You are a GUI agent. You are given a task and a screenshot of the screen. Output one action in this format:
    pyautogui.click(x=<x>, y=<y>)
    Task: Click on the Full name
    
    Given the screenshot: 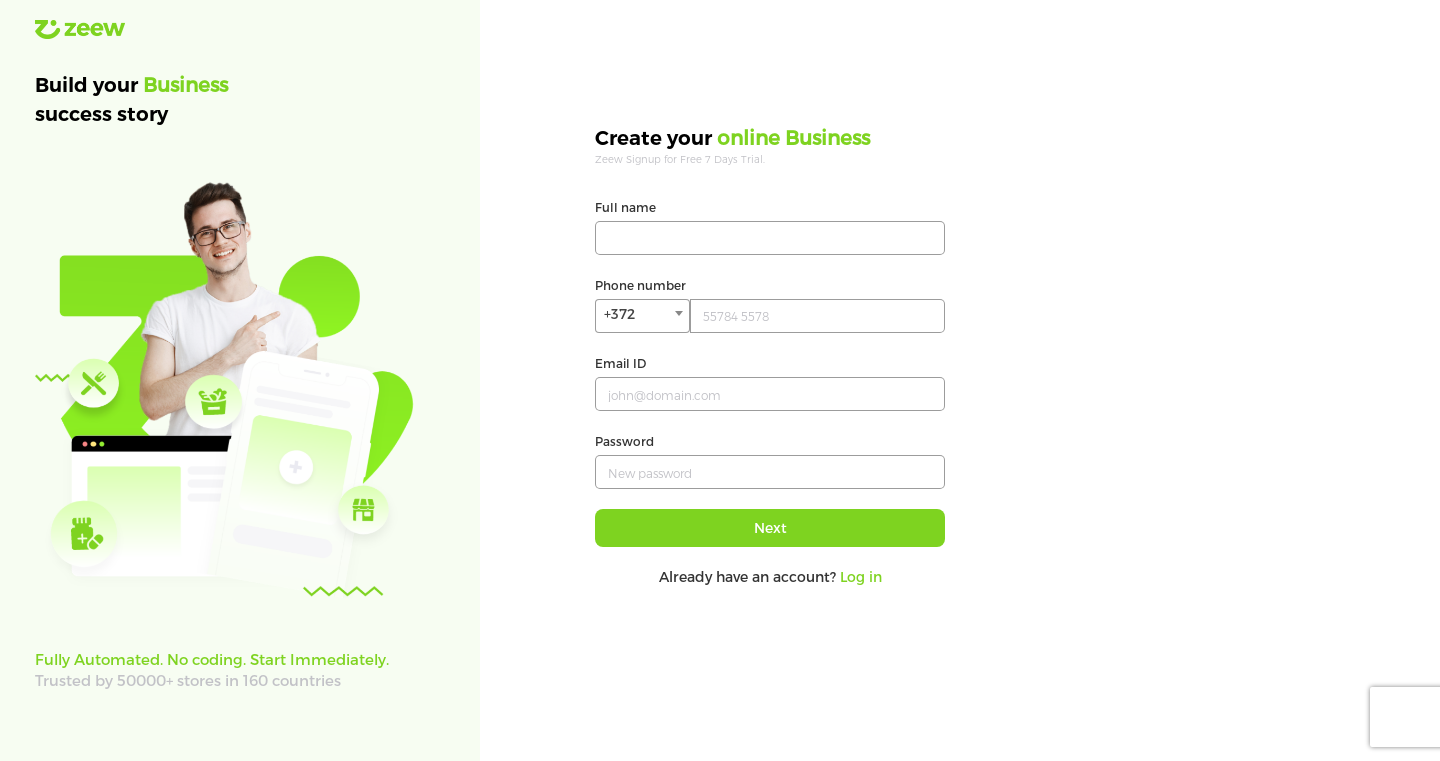 What is the action you would take?
    pyautogui.click(x=625, y=207)
    